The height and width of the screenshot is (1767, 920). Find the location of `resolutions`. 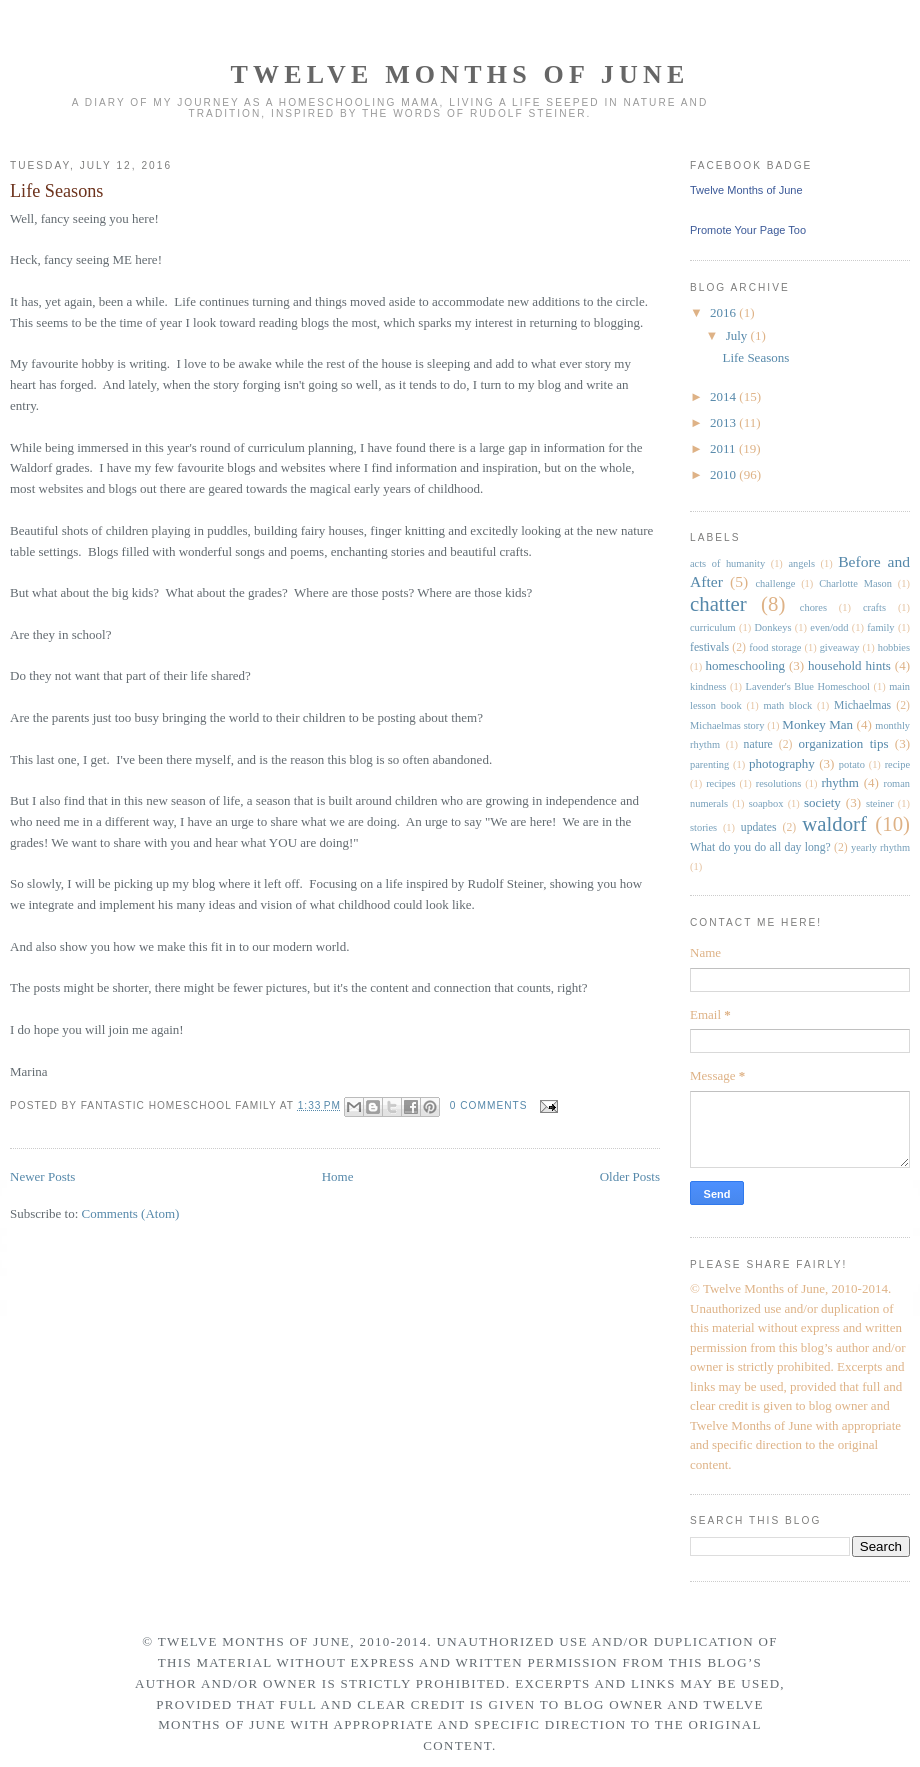

resolutions is located at coordinates (779, 783).